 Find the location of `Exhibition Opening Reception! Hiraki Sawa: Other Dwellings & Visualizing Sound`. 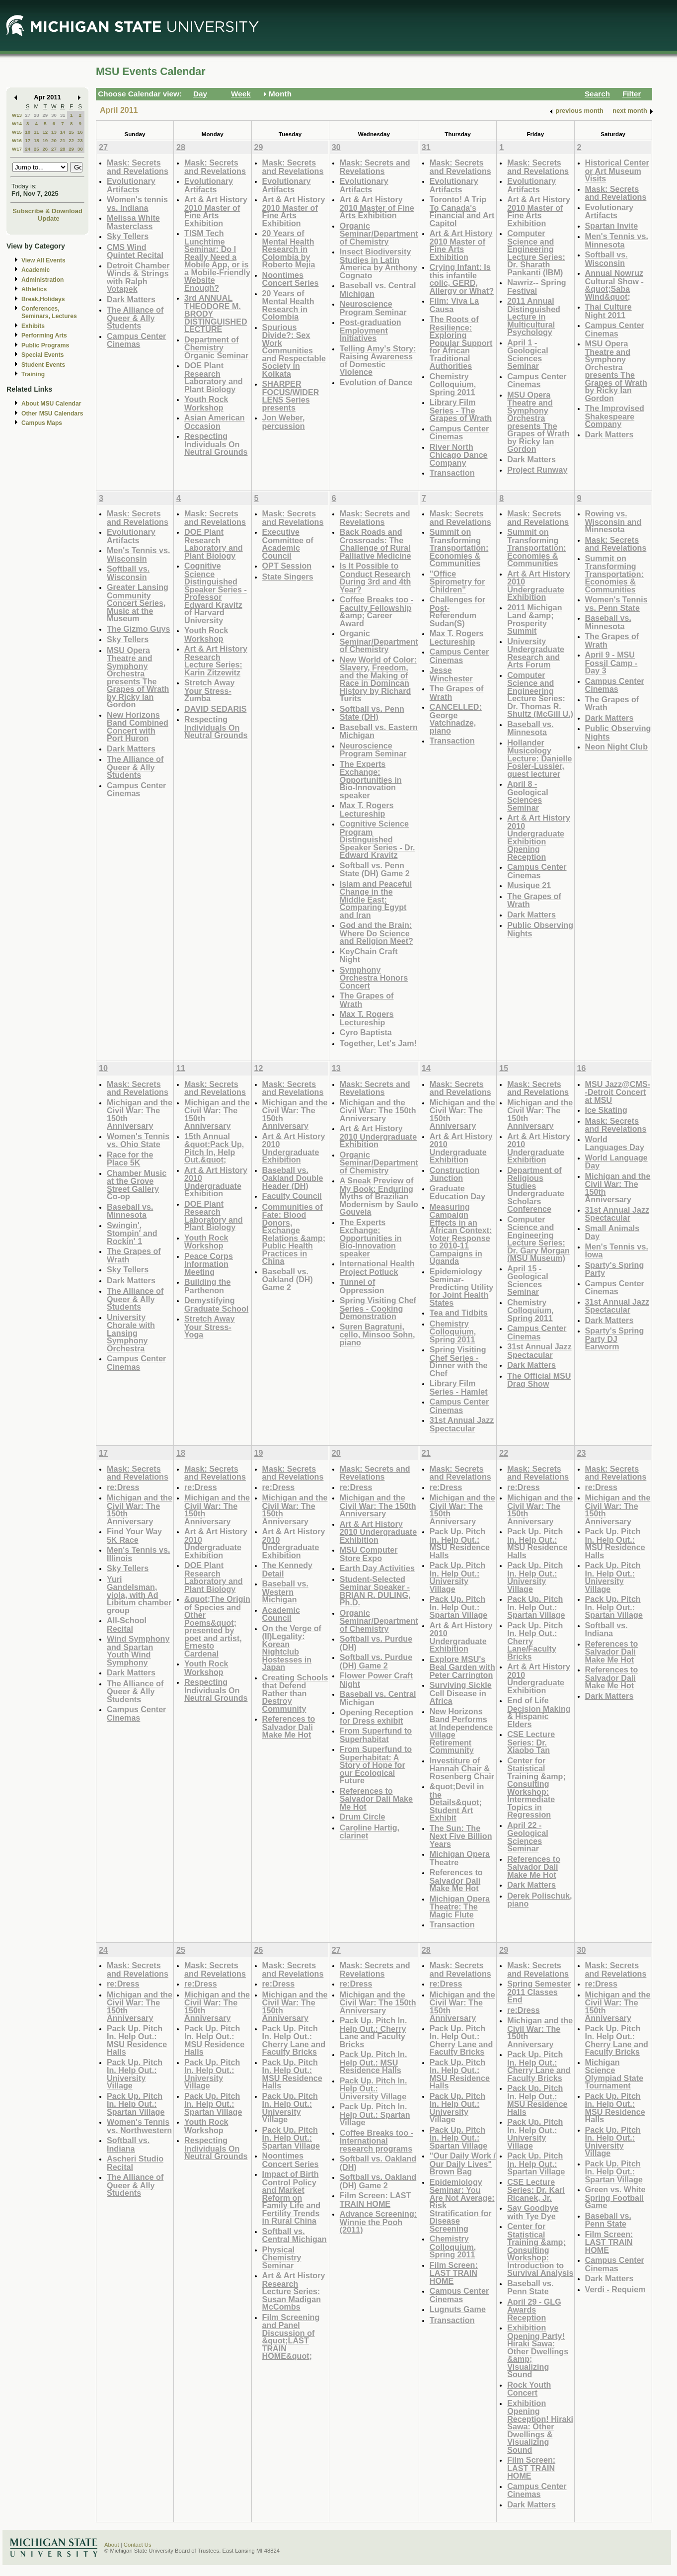

Exhibition Opening Reception! Hiraki Sawa: Other Dwellings & Visualizing Sound is located at coordinates (540, 2426).